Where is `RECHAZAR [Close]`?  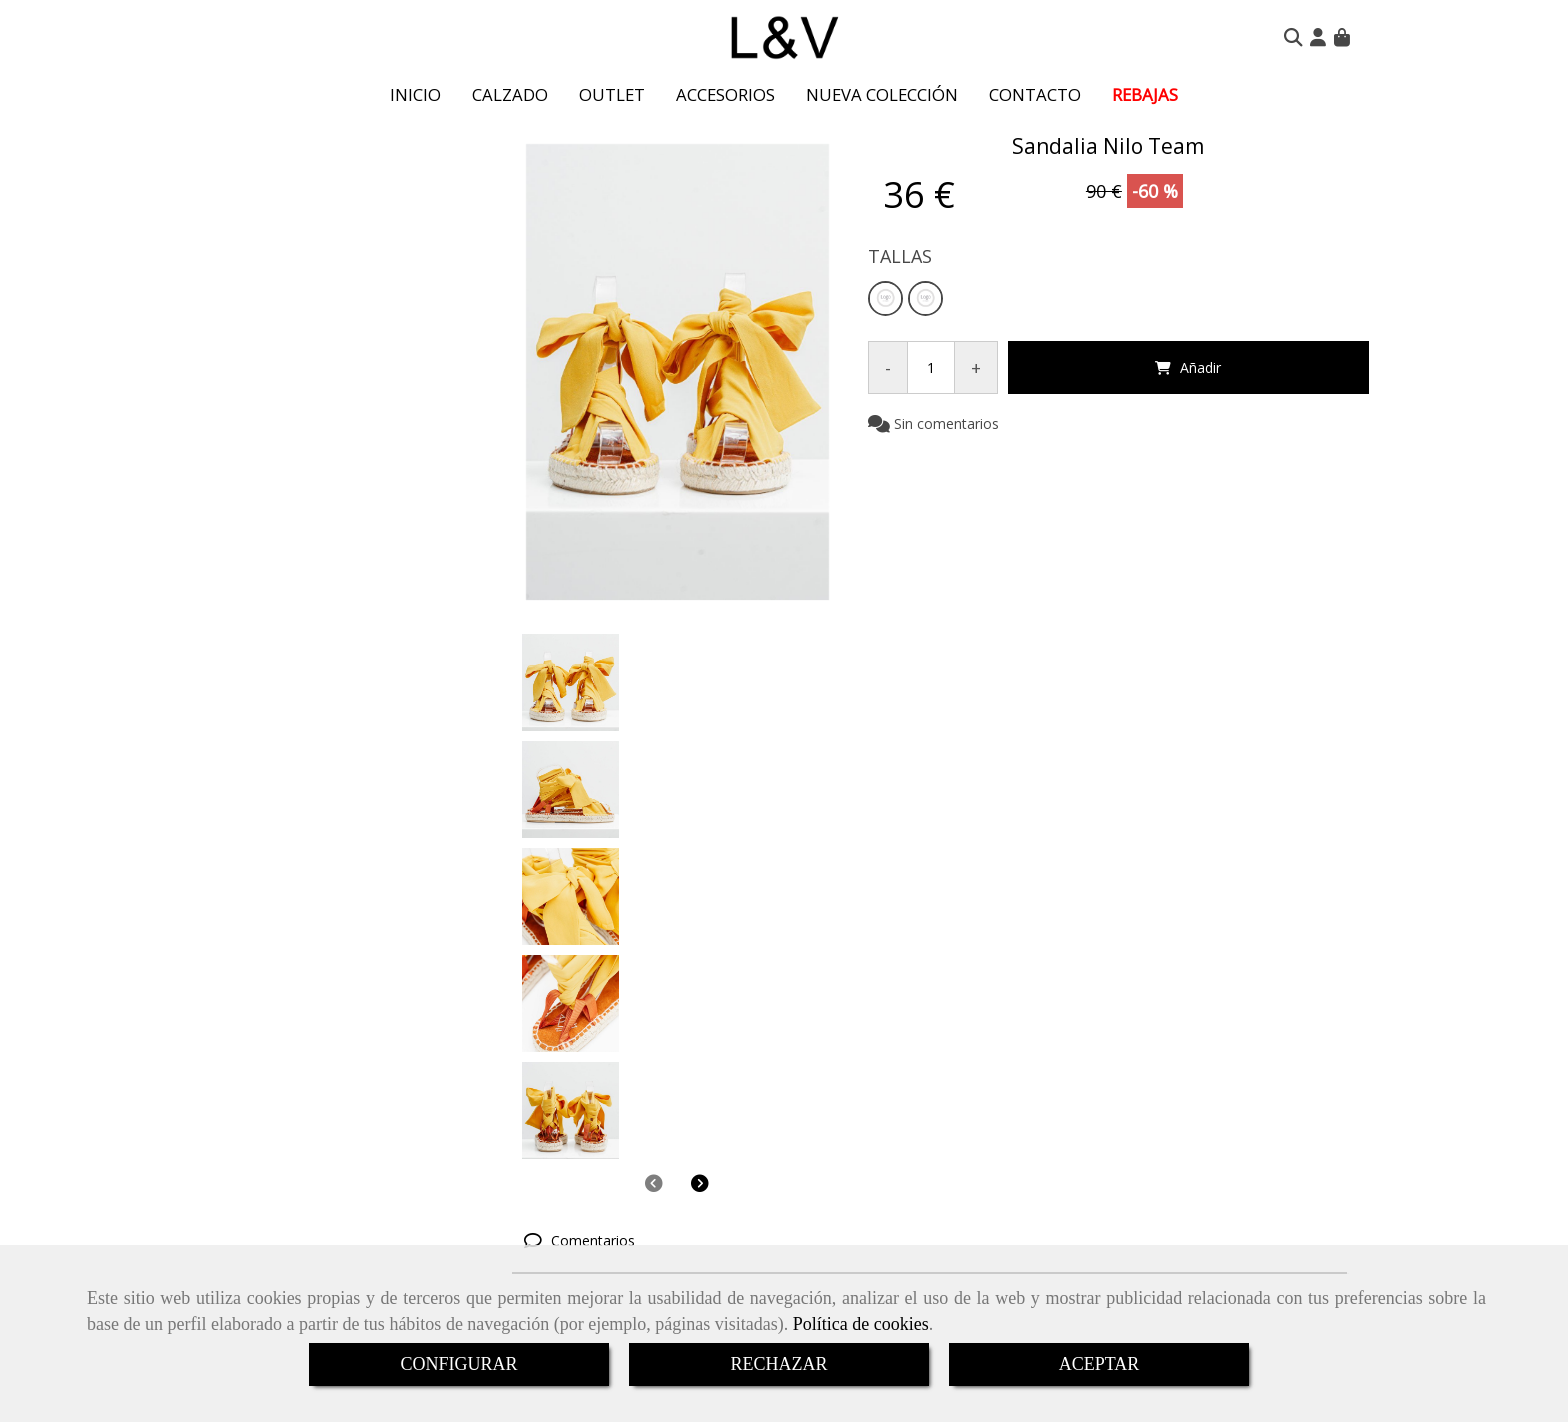
RECHAZAR [Close] is located at coordinates (778, 1364).